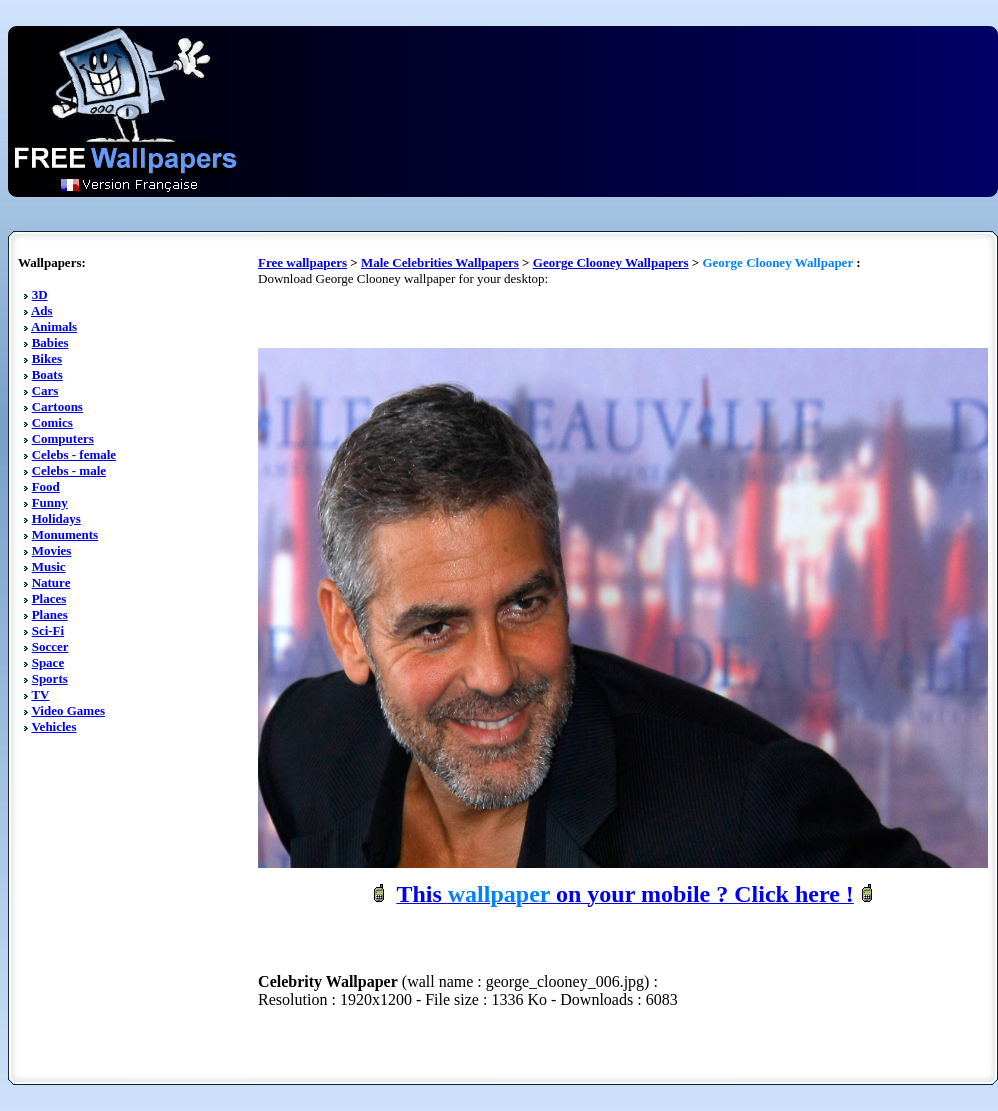 This screenshot has width=998, height=1111. I want to click on Video Games, so click(68, 710).